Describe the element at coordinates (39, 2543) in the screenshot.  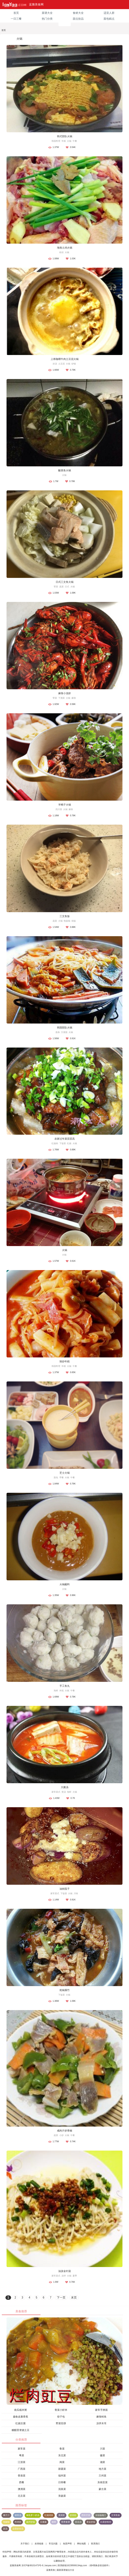
I see `友情链接` at that location.